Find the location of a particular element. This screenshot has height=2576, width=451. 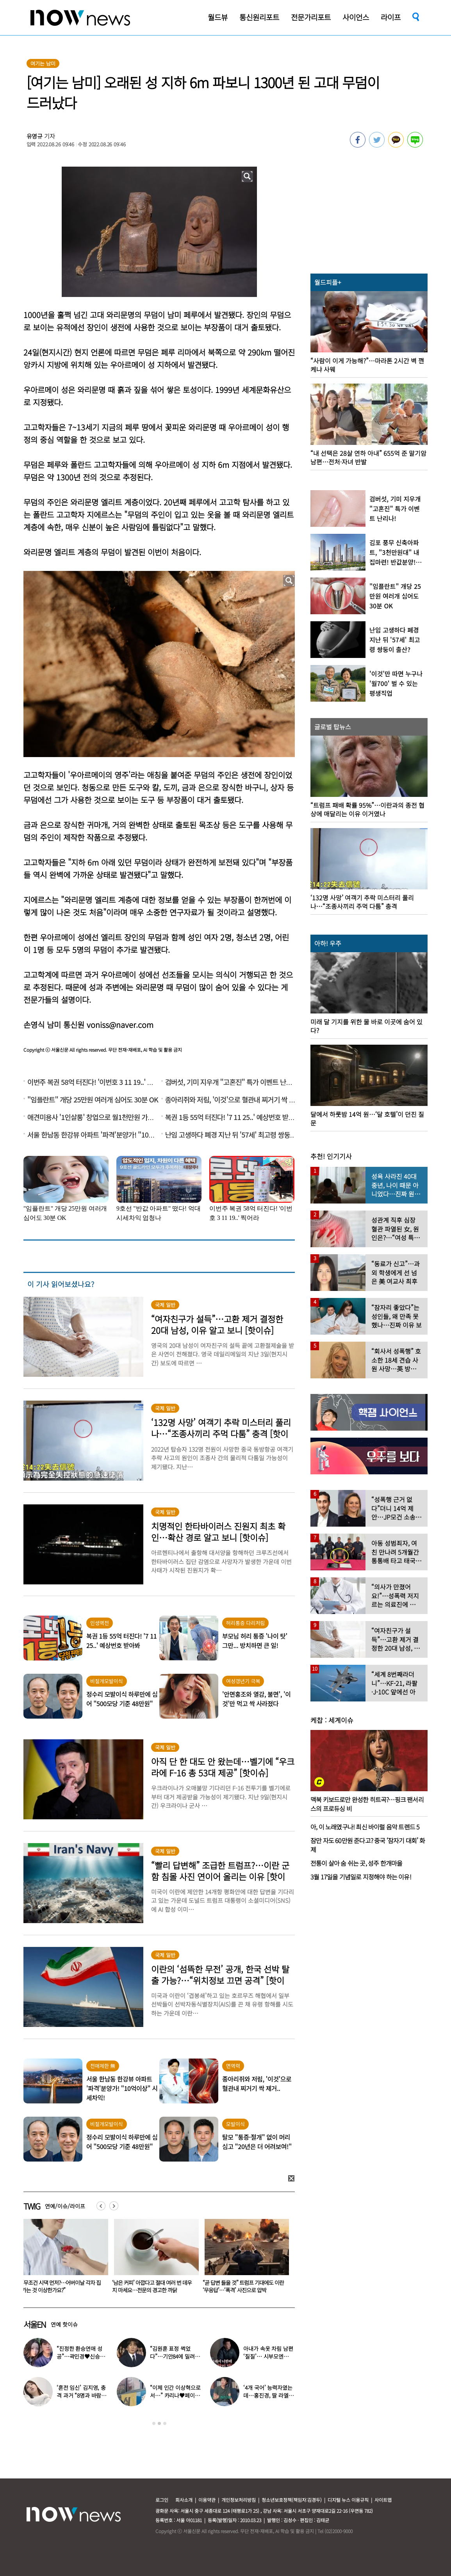

“이제 인간 이상혁으로서…” 카리나♥페이커 영상 퍼졌다 is located at coordinates (175, 2395).